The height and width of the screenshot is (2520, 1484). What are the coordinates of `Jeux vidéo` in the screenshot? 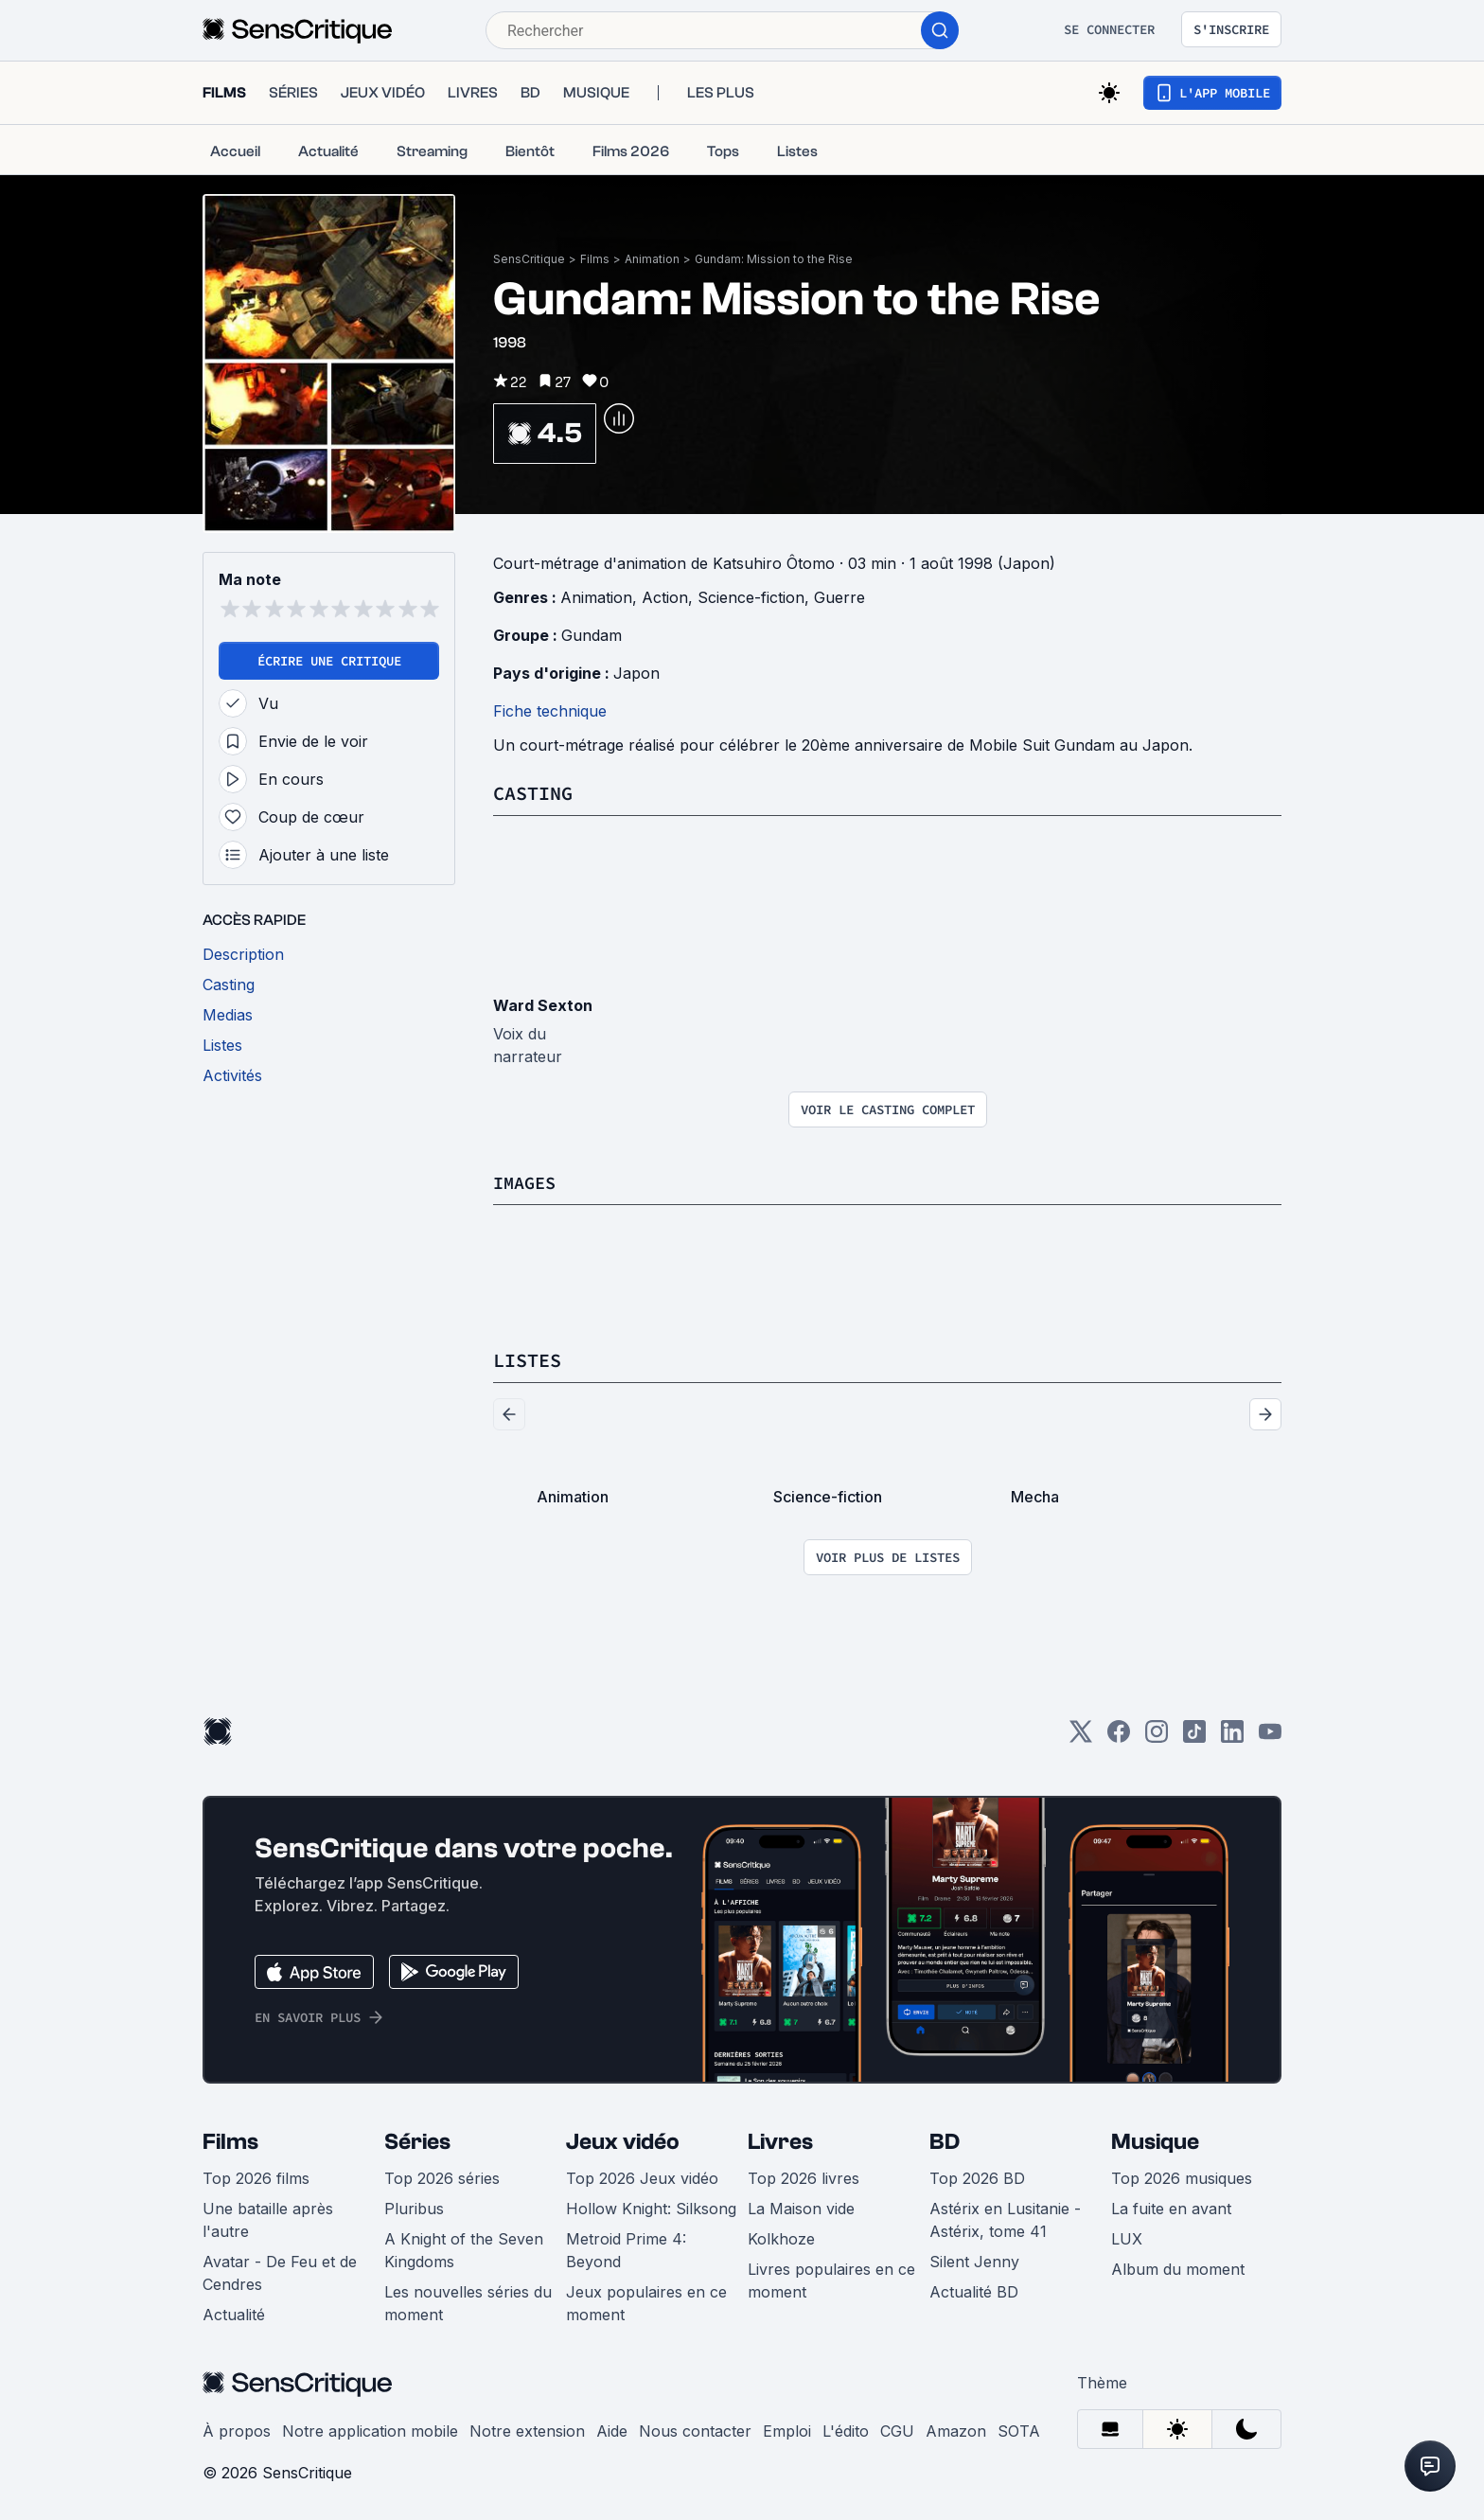 It's located at (623, 2140).